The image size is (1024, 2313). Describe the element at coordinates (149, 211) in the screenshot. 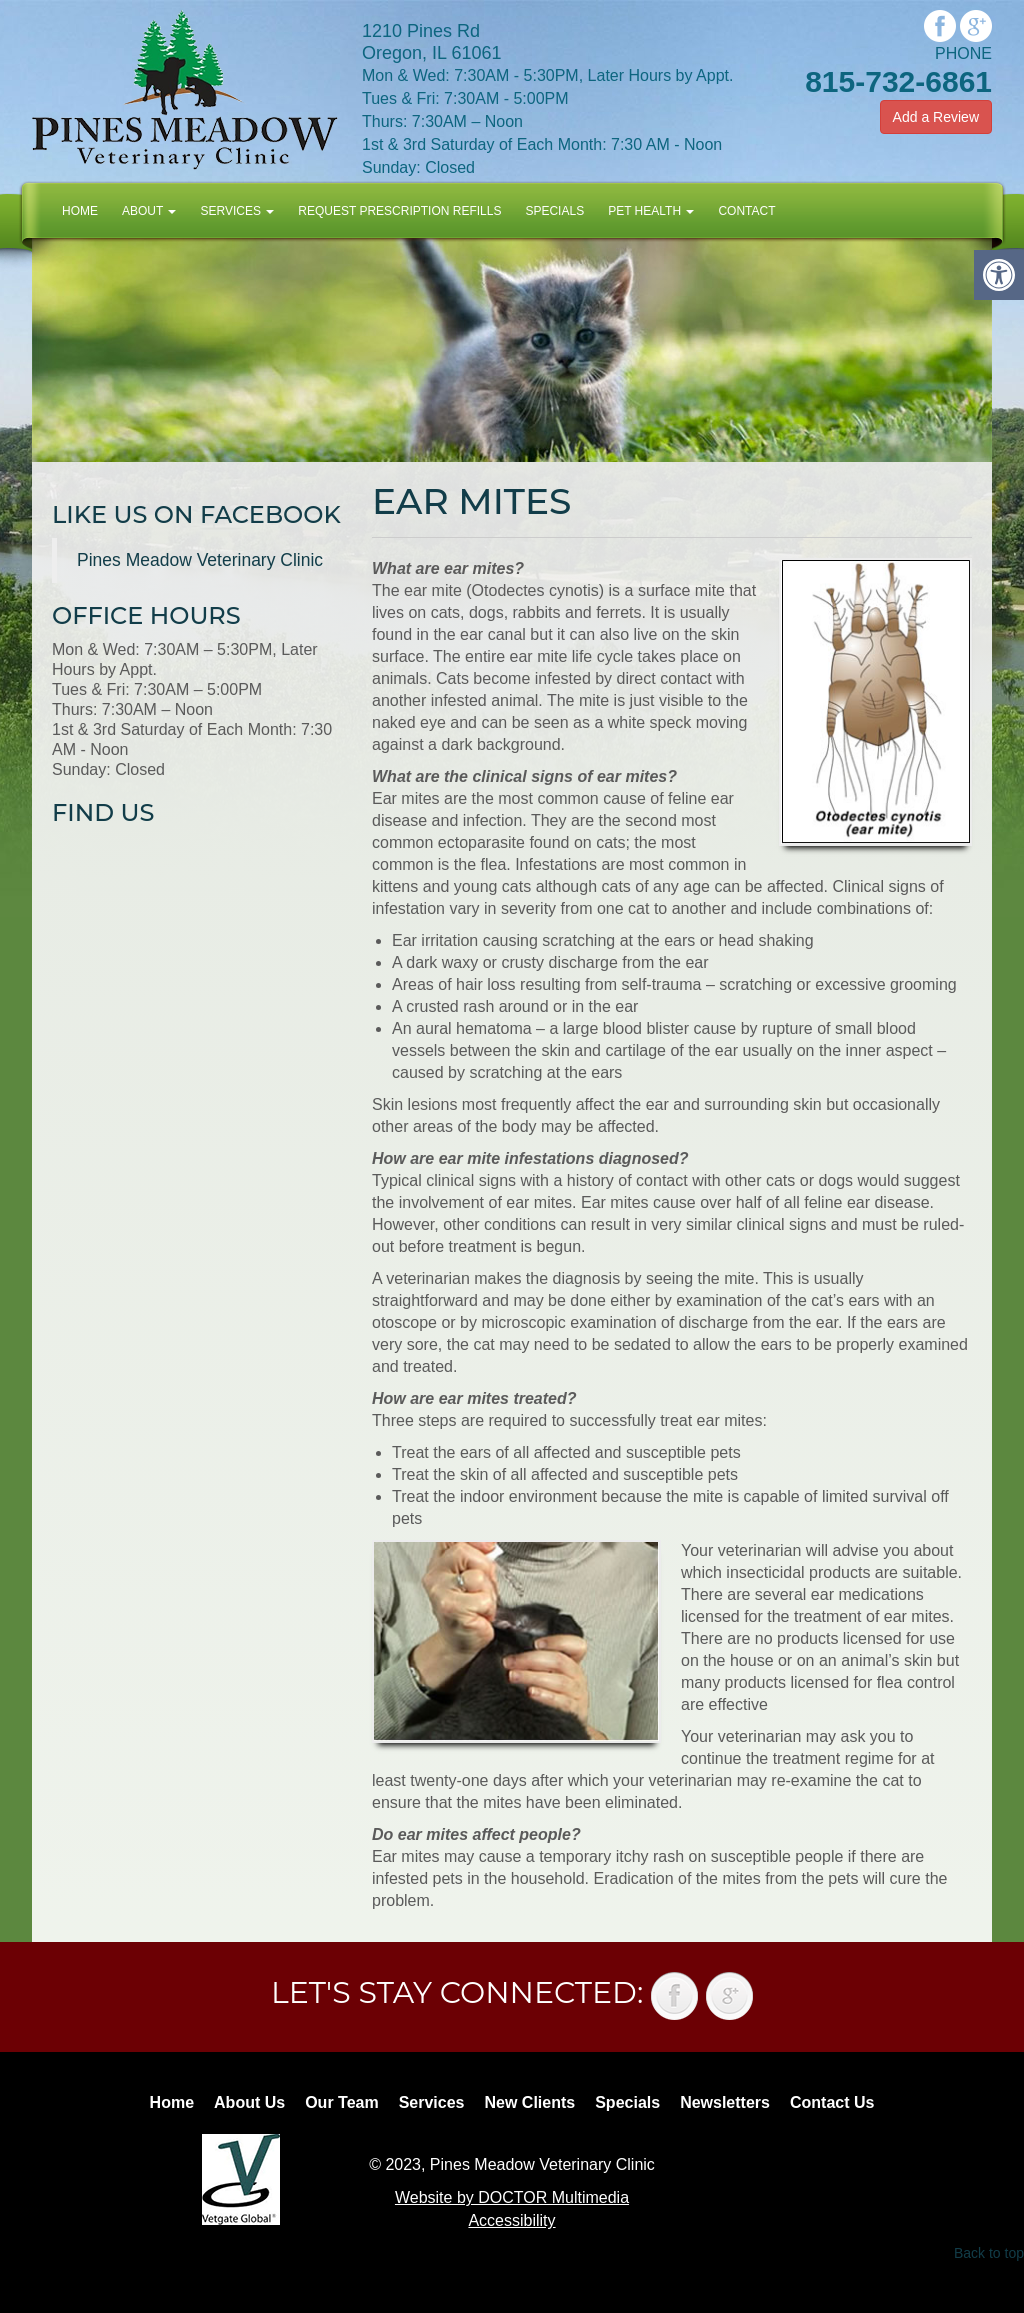

I see `About` at that location.